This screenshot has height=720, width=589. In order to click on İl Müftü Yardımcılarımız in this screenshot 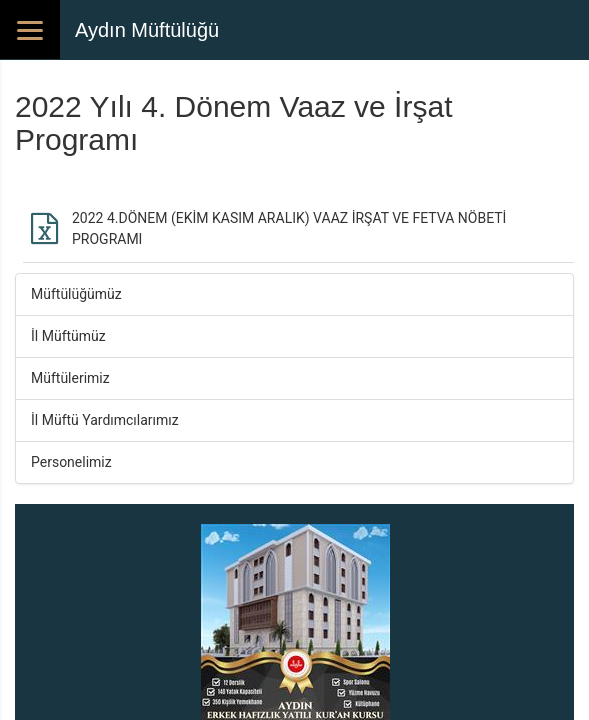, I will do `click(105, 420)`.